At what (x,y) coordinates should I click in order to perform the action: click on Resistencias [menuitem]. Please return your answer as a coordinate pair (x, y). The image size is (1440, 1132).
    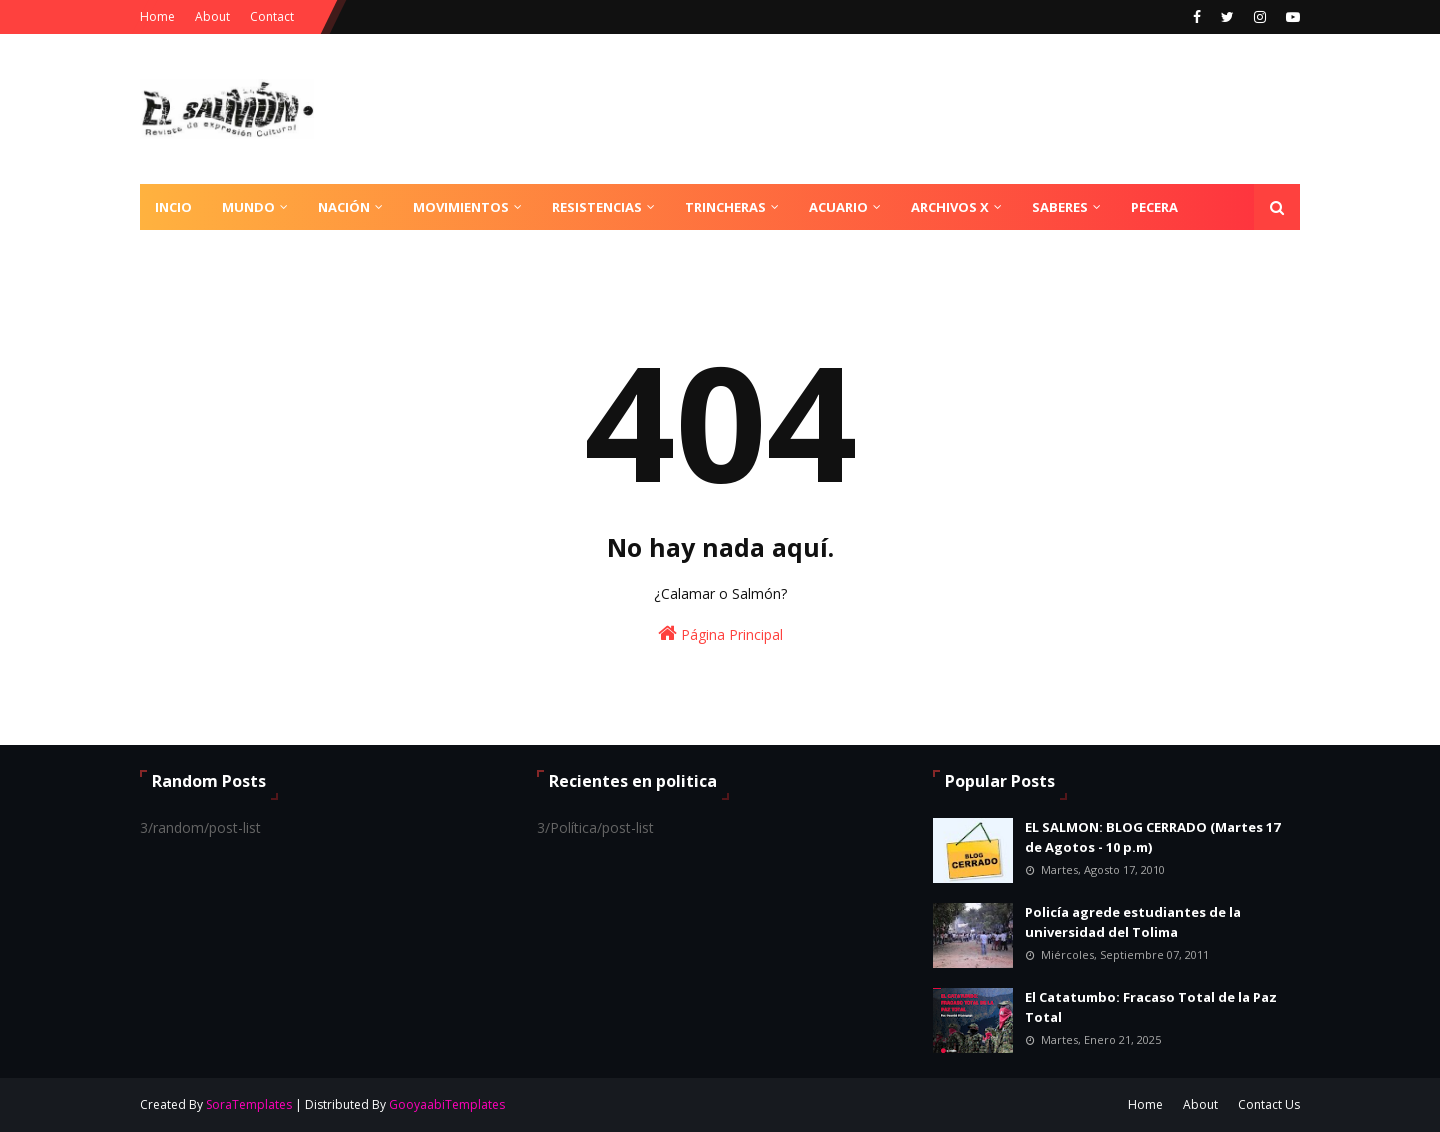
    Looking at the image, I should click on (597, 207).